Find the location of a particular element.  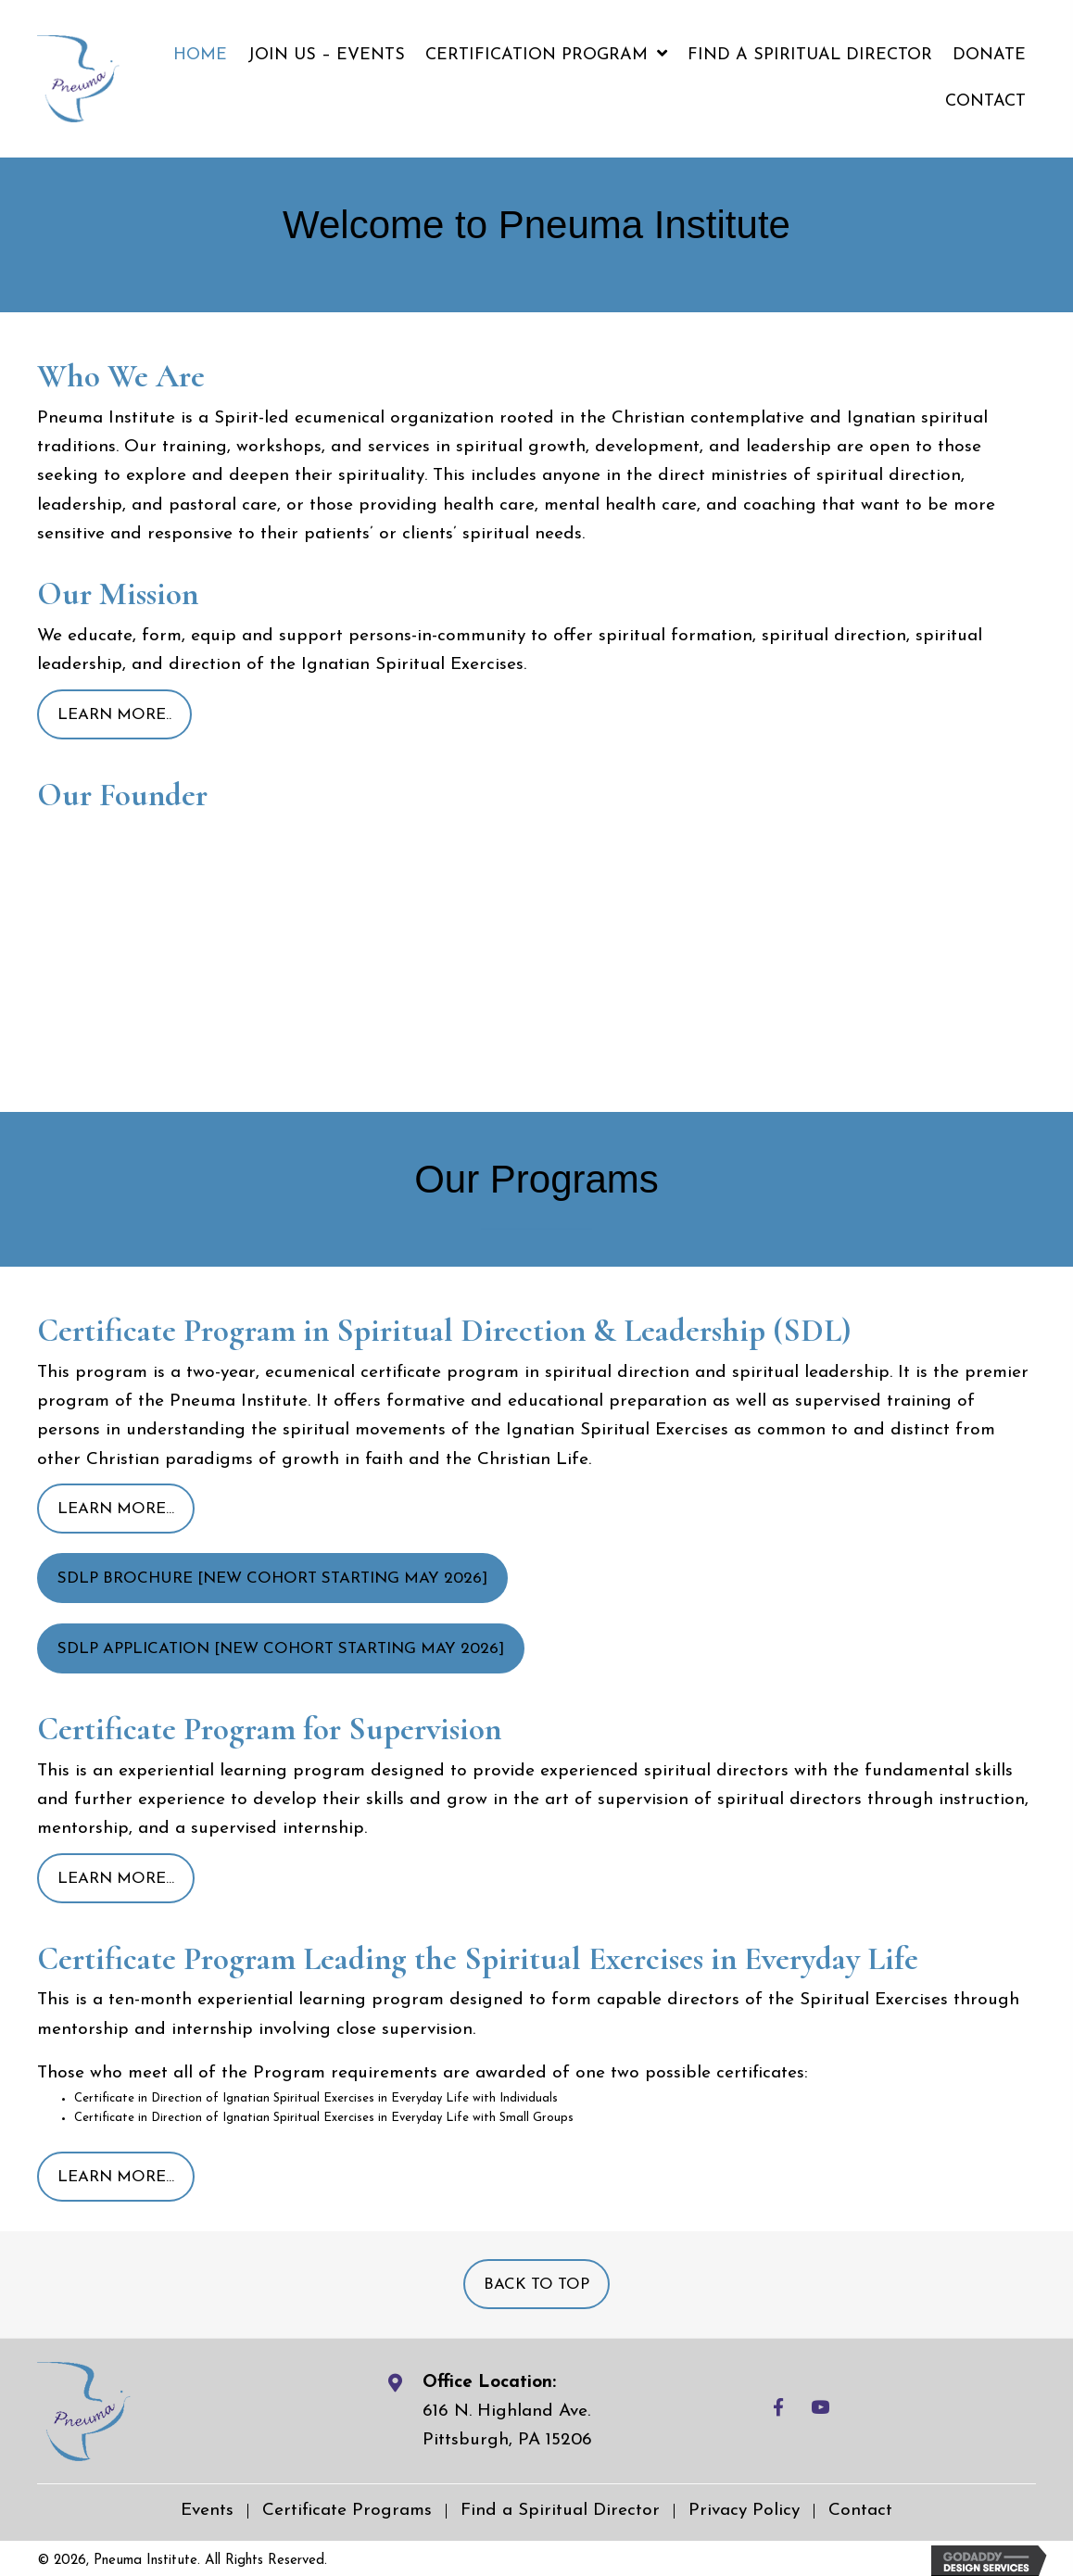

Events is located at coordinates (207, 2511).